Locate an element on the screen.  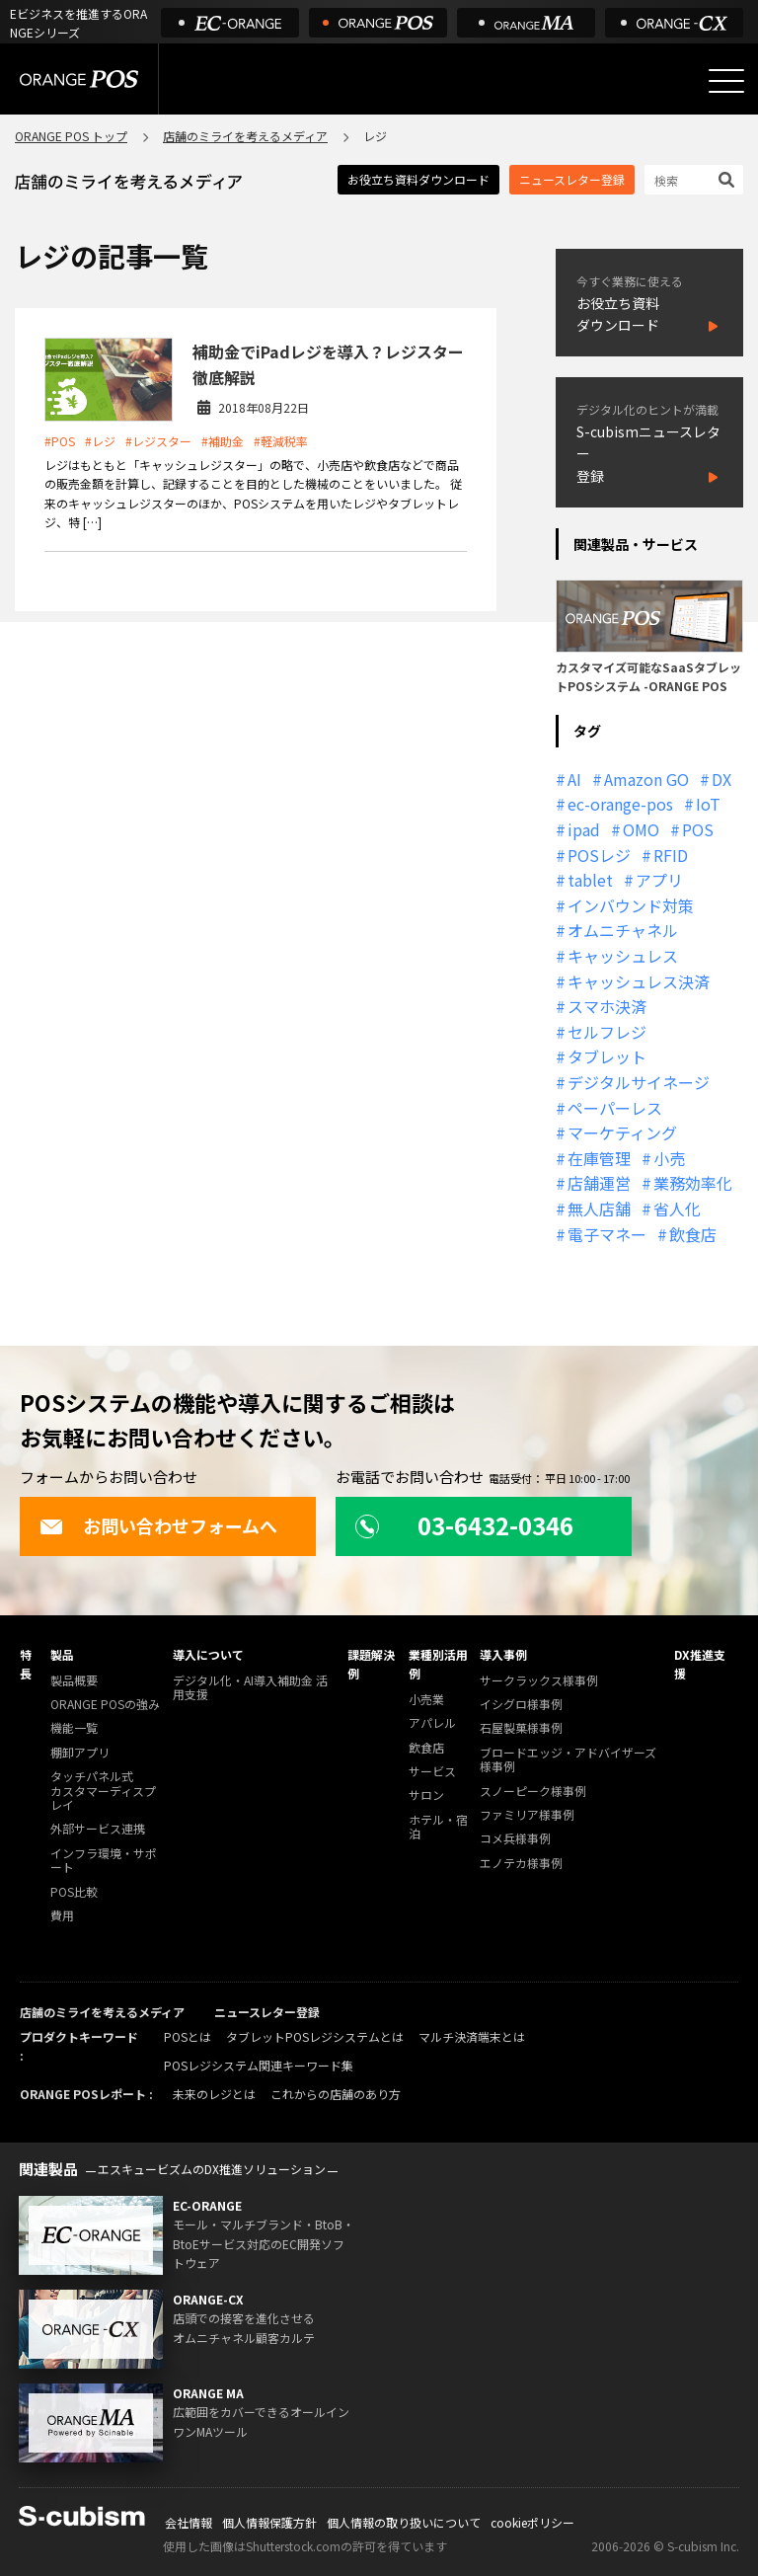
会社情報 is located at coordinates (188, 2522).